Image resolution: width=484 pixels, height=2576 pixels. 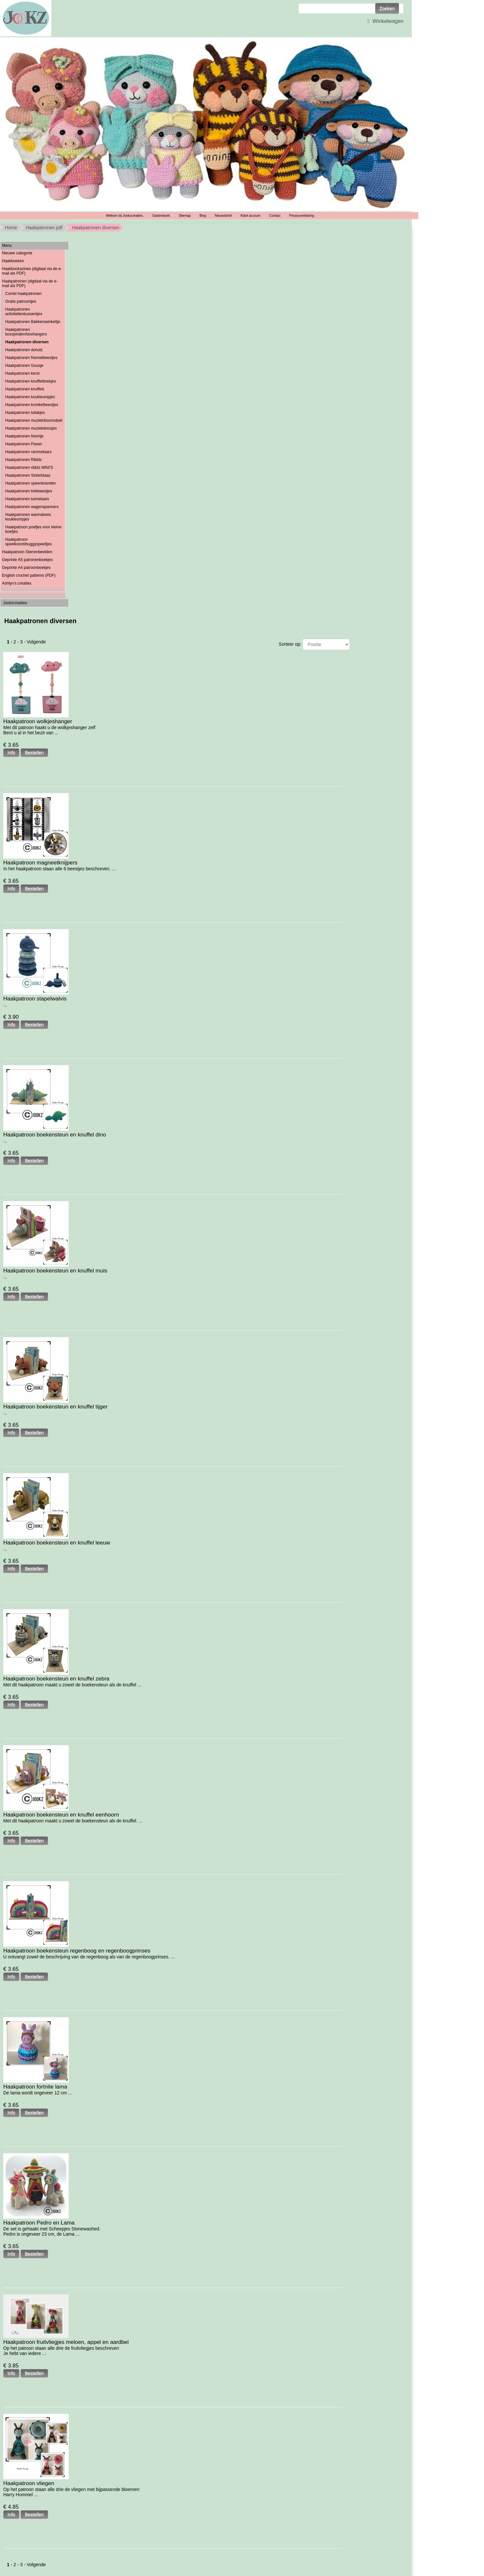 What do you see at coordinates (30, 381) in the screenshot?
I see `Haakpatronen knuffeldoekjes` at bounding box center [30, 381].